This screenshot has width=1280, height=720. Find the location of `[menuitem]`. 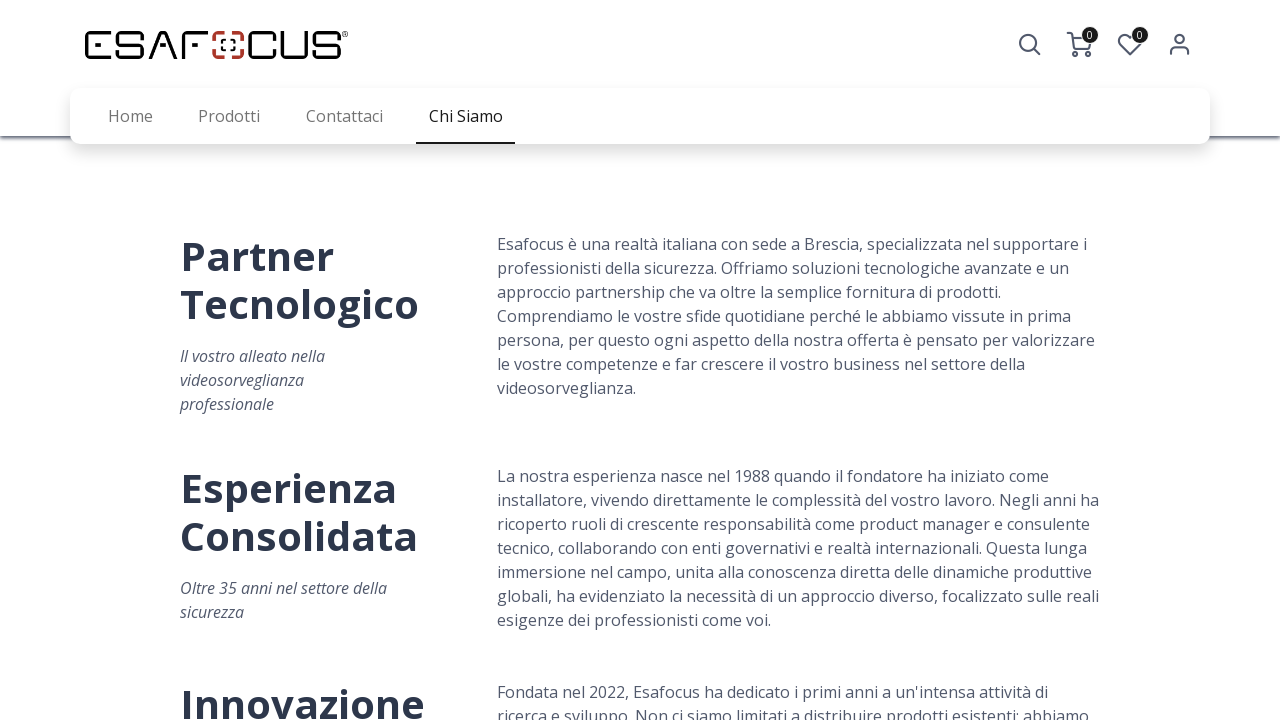

[menuitem] is located at coordinates (130, 116).